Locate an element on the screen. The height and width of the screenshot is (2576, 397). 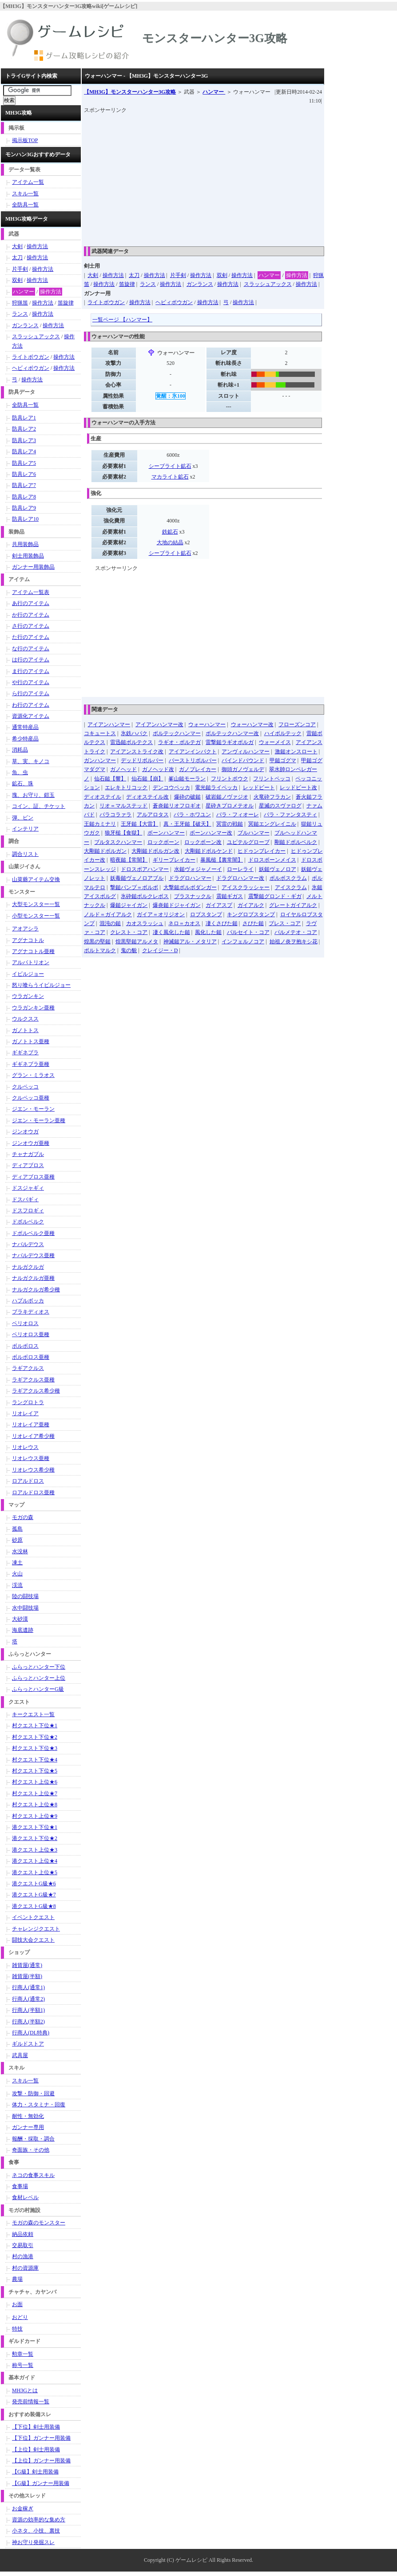
レッドビート改 is located at coordinates (298, 787).